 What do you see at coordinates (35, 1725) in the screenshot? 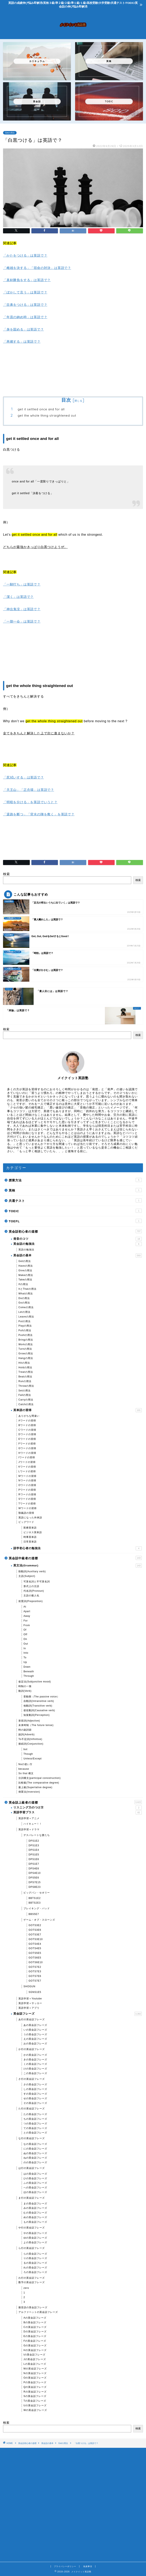
I see `未来時制（The future tense)` at bounding box center [35, 1725].